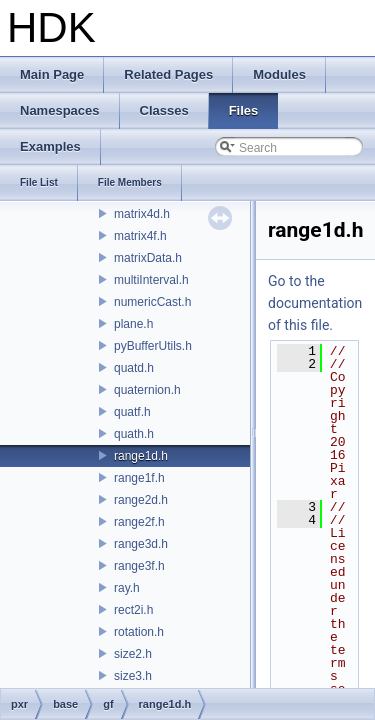 The image size is (375, 720). I want to click on rect2i.h, so click(133, 610).